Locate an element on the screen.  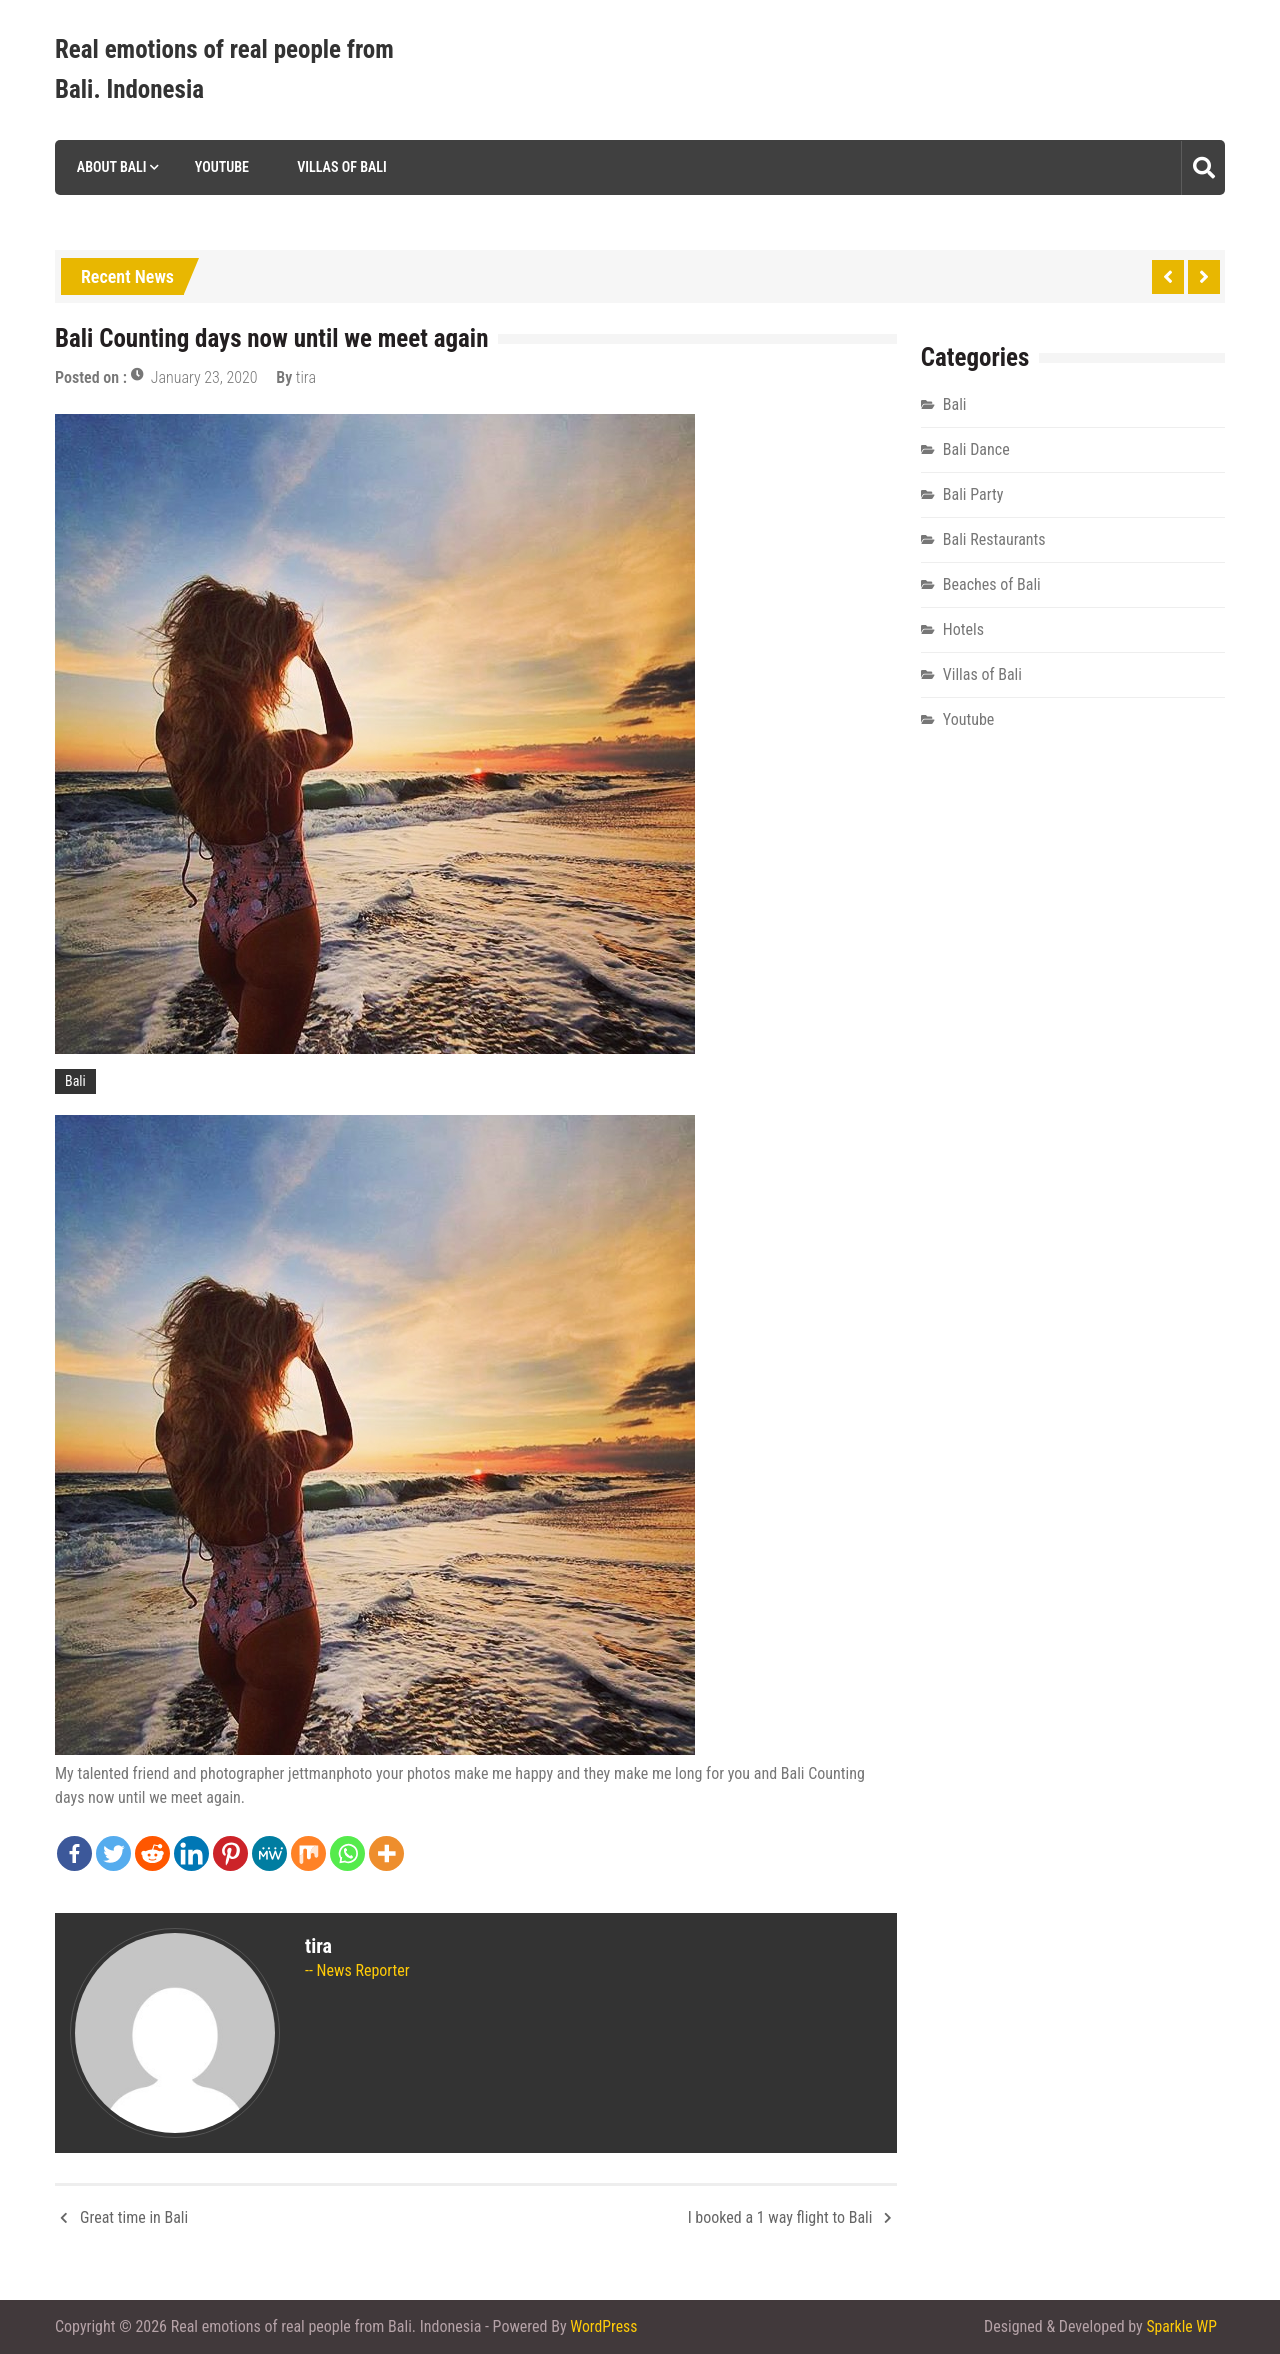
[Linkedin] is located at coordinates (191, 1853).